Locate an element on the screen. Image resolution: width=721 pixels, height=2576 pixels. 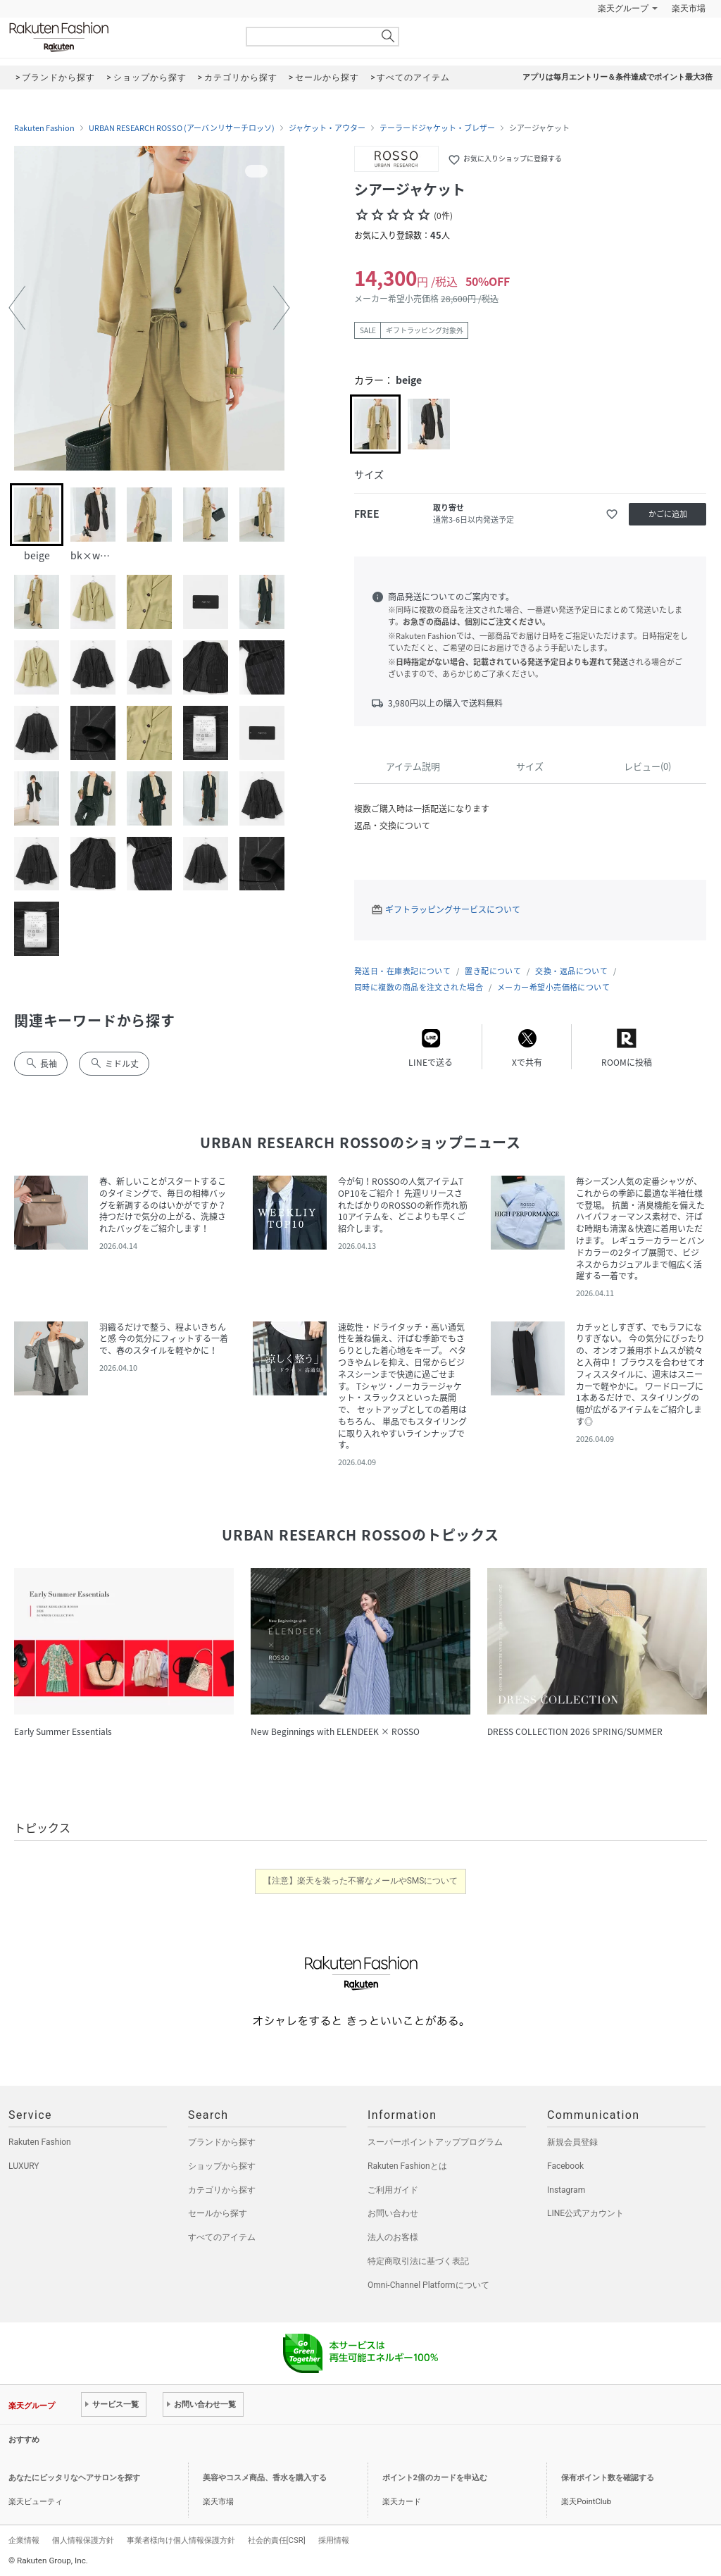
ジャケット・アウター is located at coordinates (327, 128).